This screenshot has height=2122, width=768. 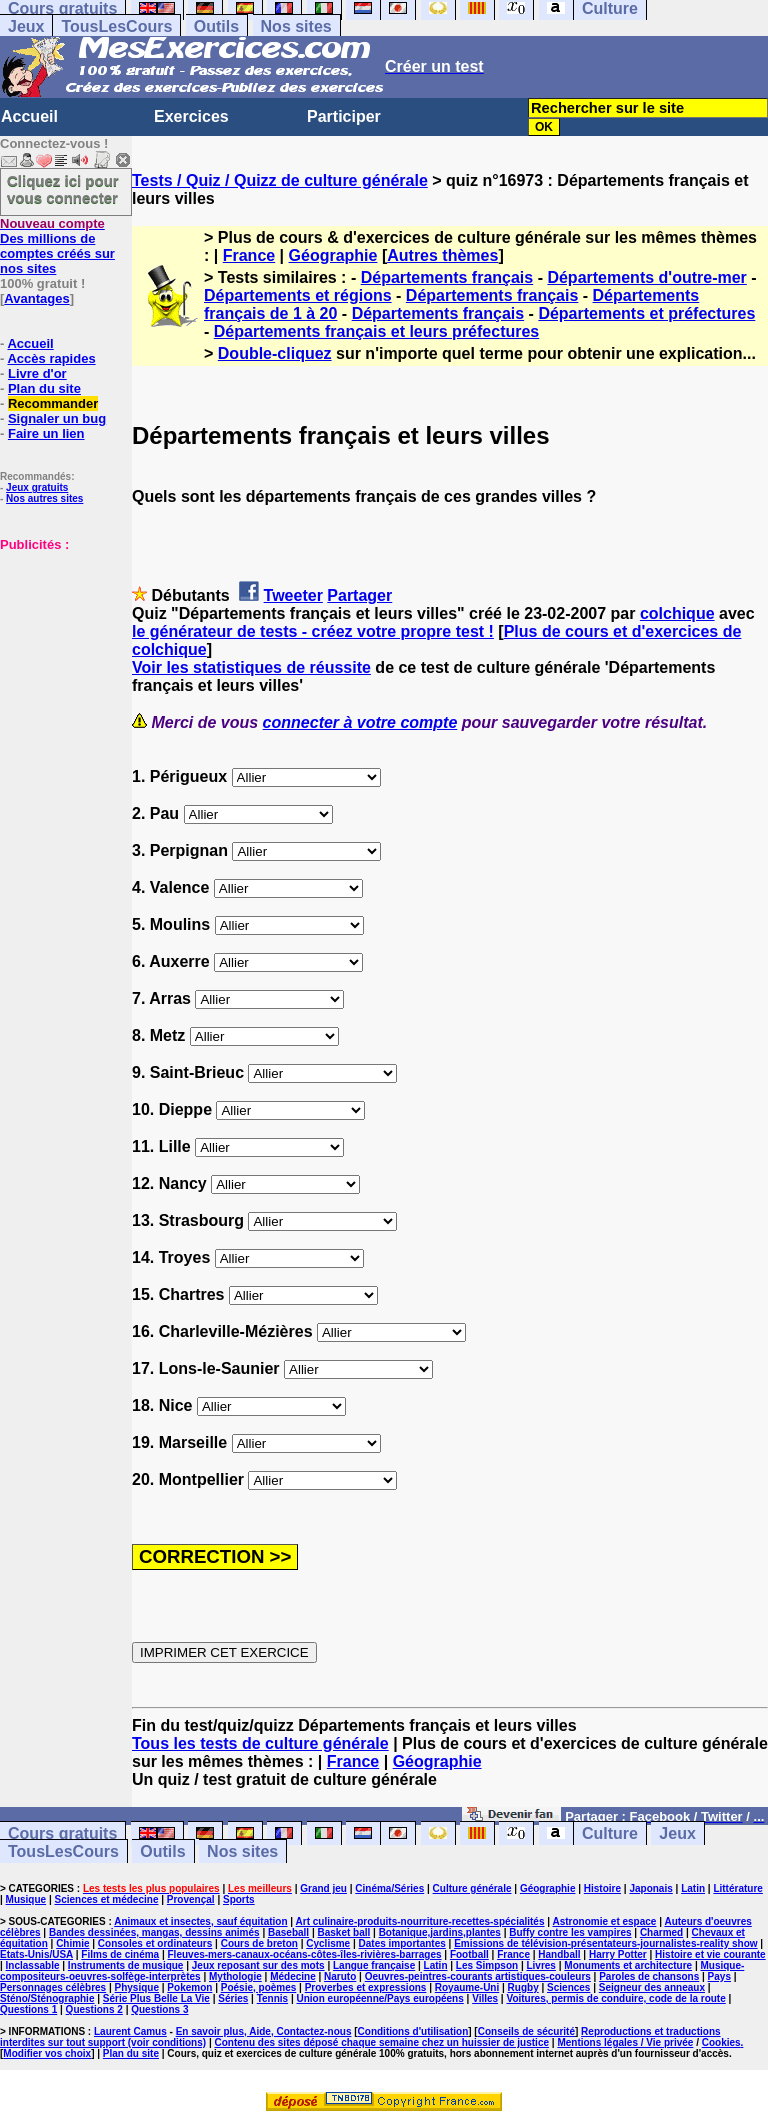 I want to click on Grand jeu, so click(x=323, y=1888).